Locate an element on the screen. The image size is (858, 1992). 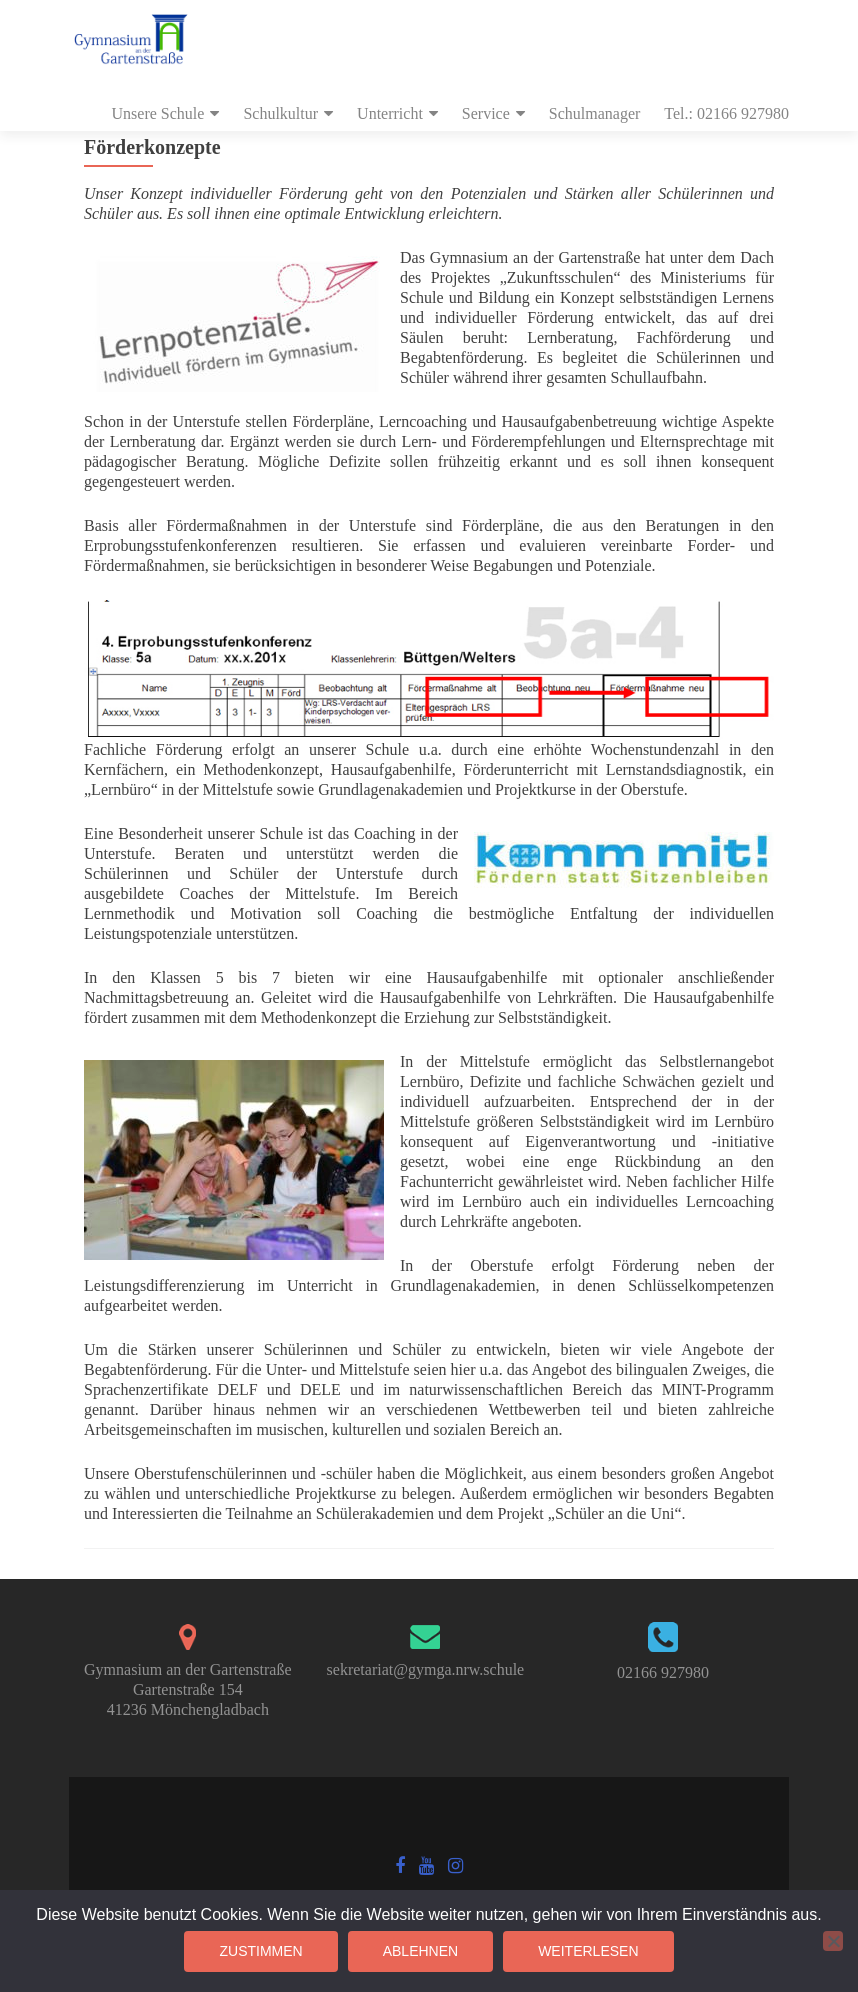
Schulmanager is located at coordinates (595, 113).